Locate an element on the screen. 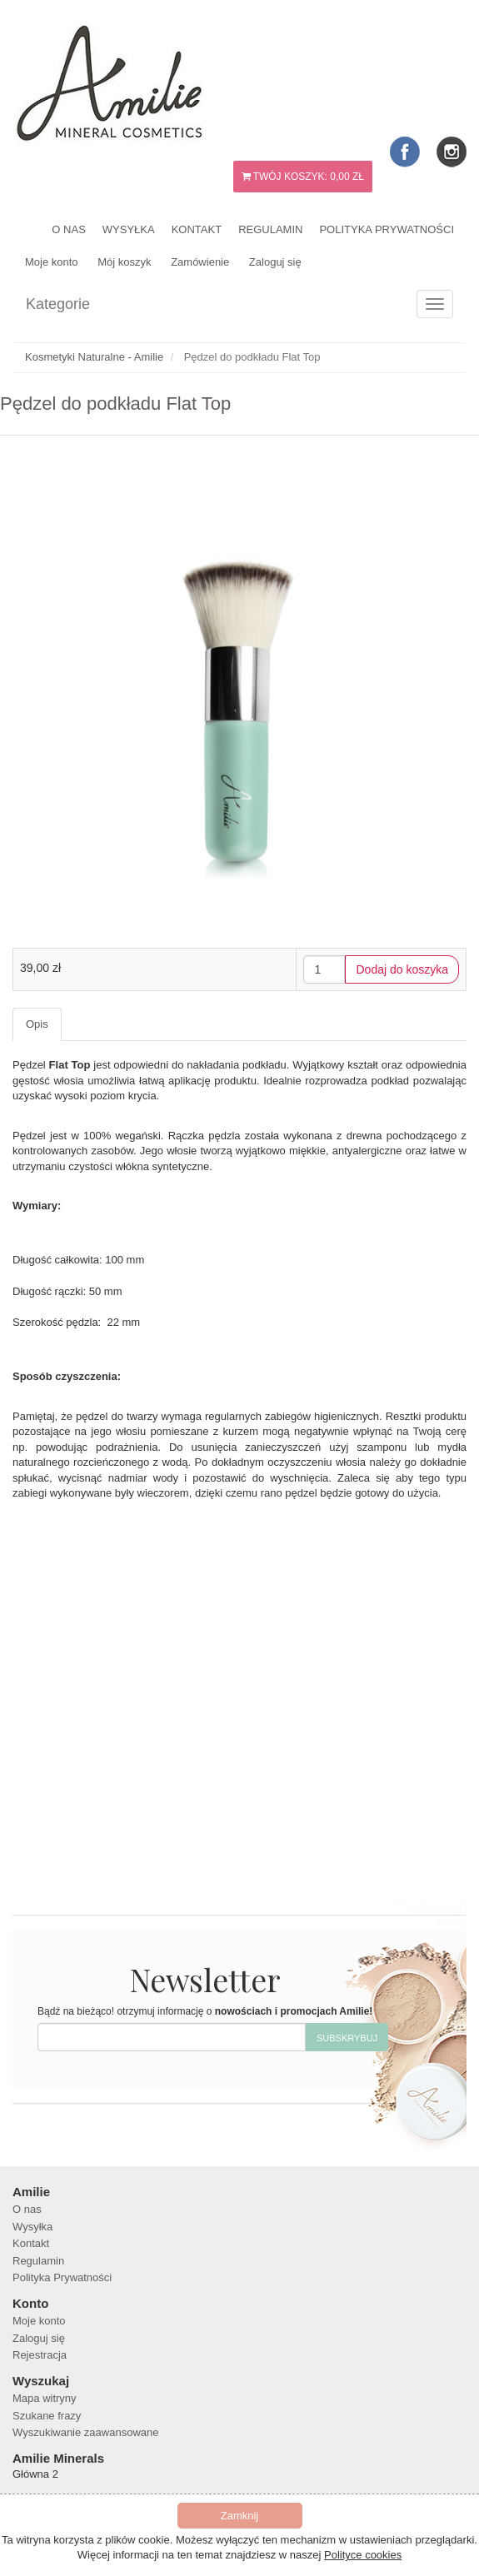 The width and height of the screenshot is (479, 2576). Polityka Prywatności is located at coordinates (386, 229).